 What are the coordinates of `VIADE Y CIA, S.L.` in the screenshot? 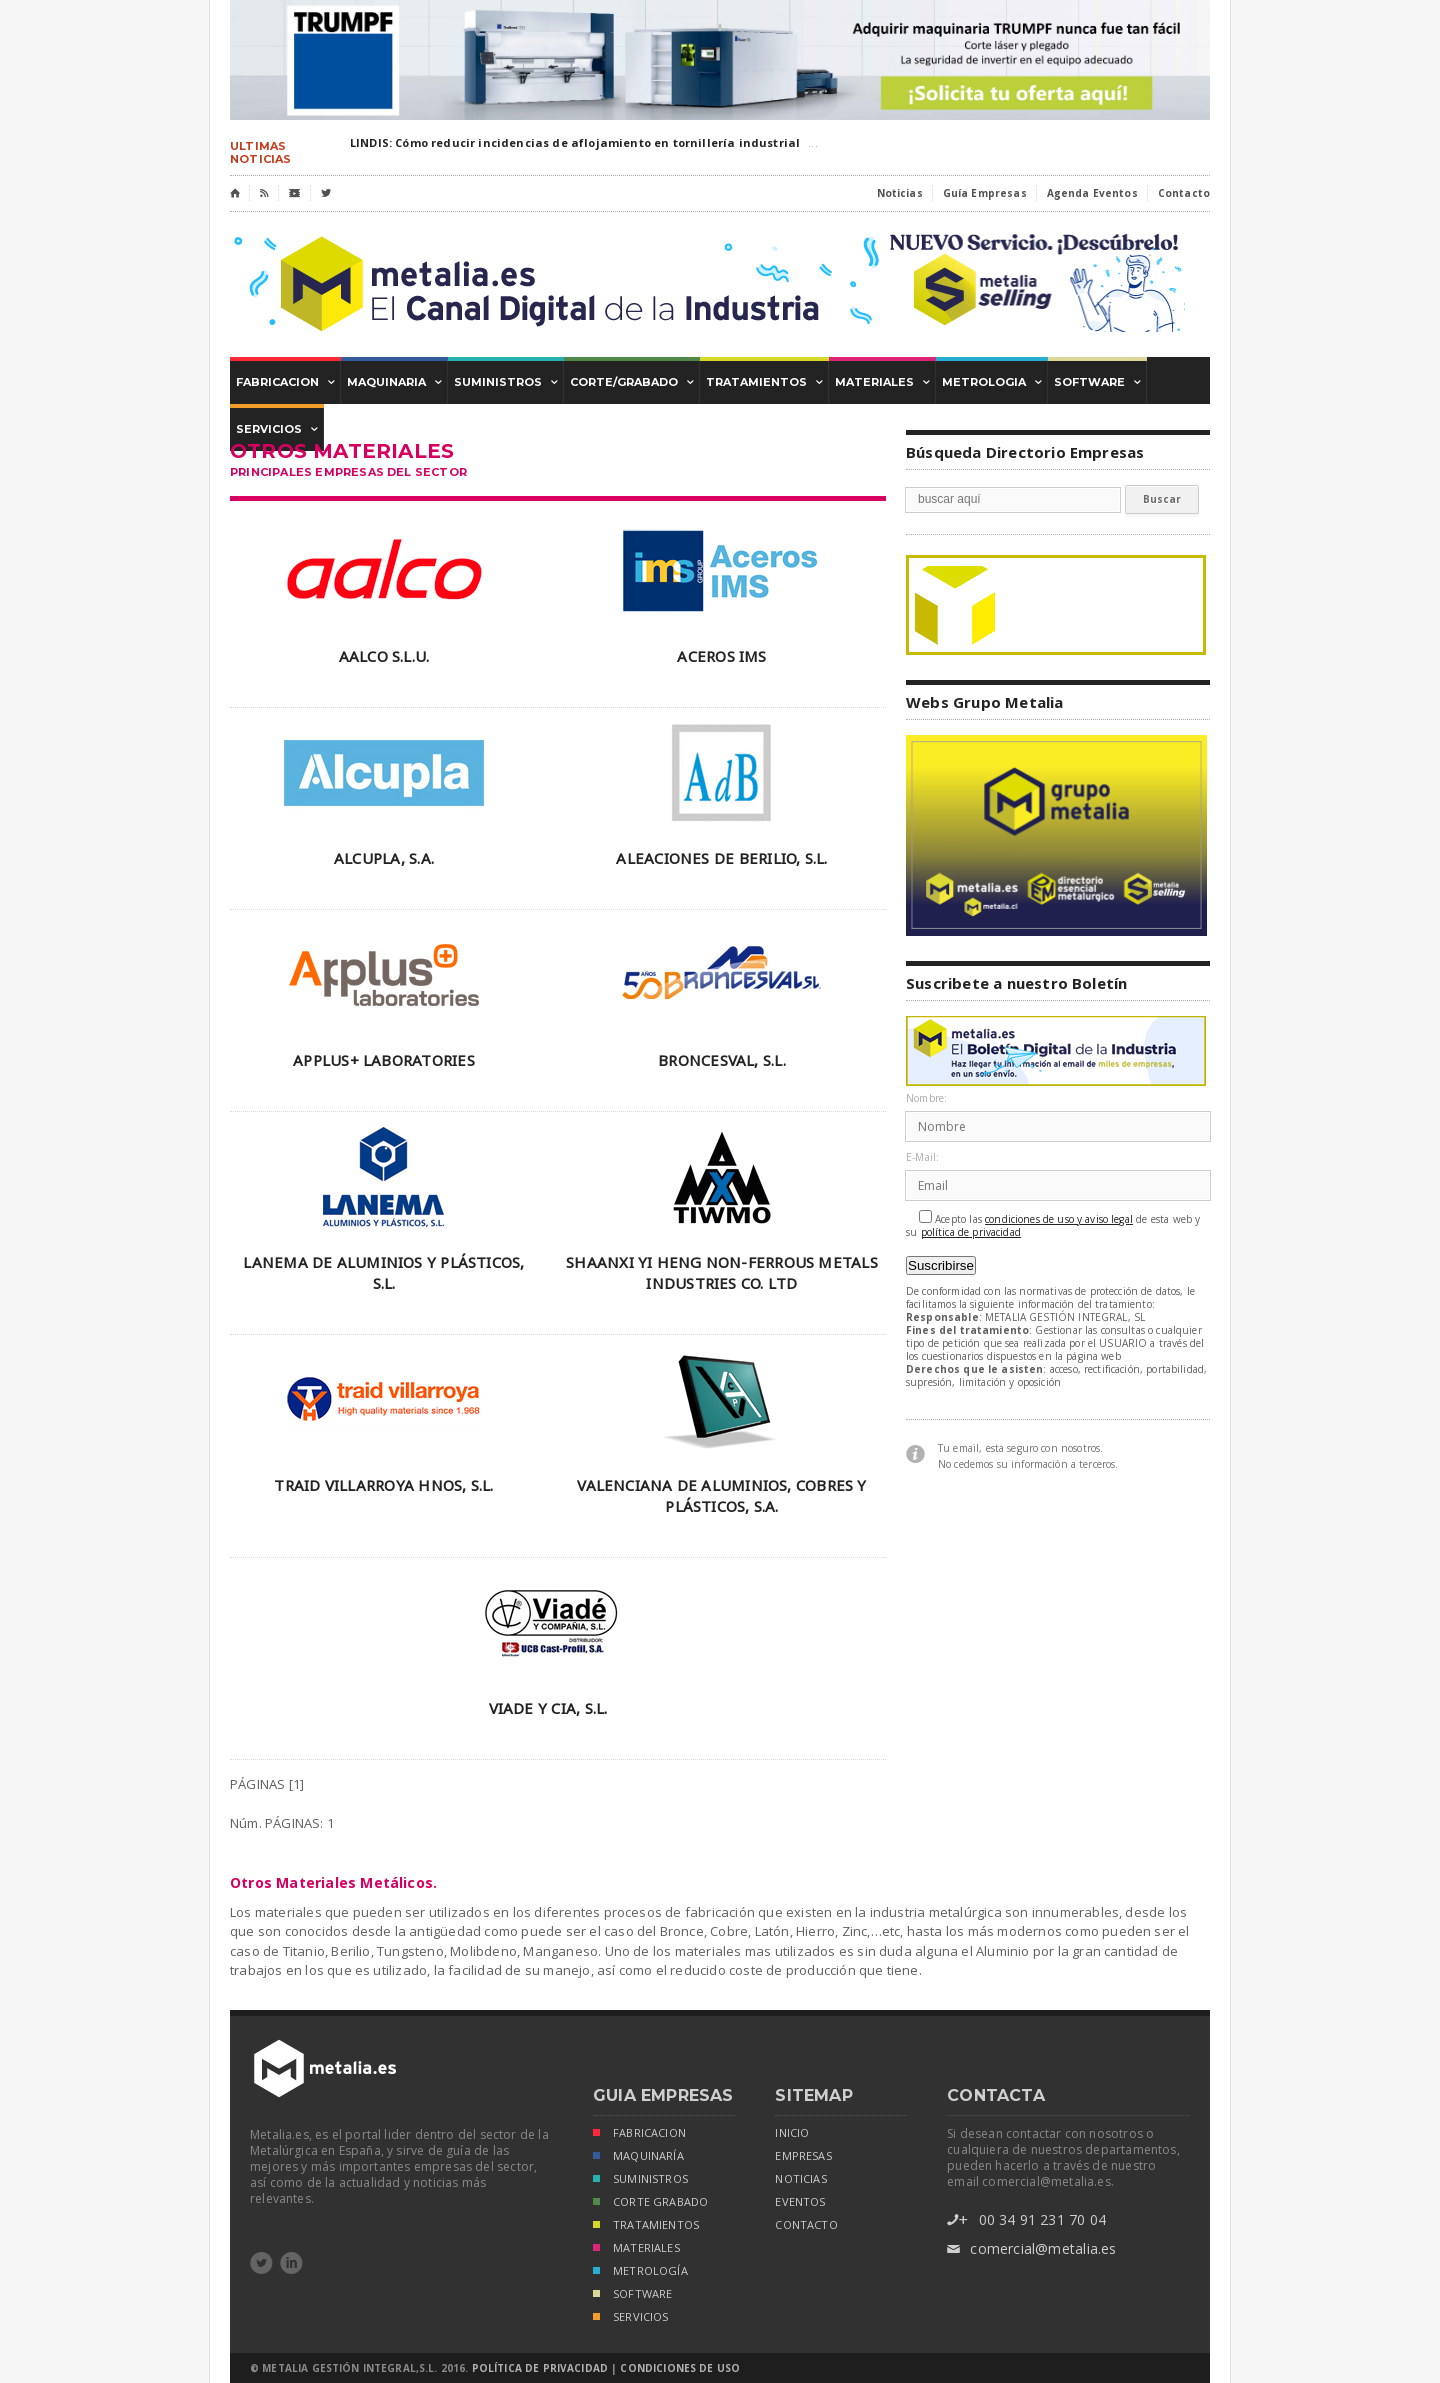 It's located at (548, 1708).